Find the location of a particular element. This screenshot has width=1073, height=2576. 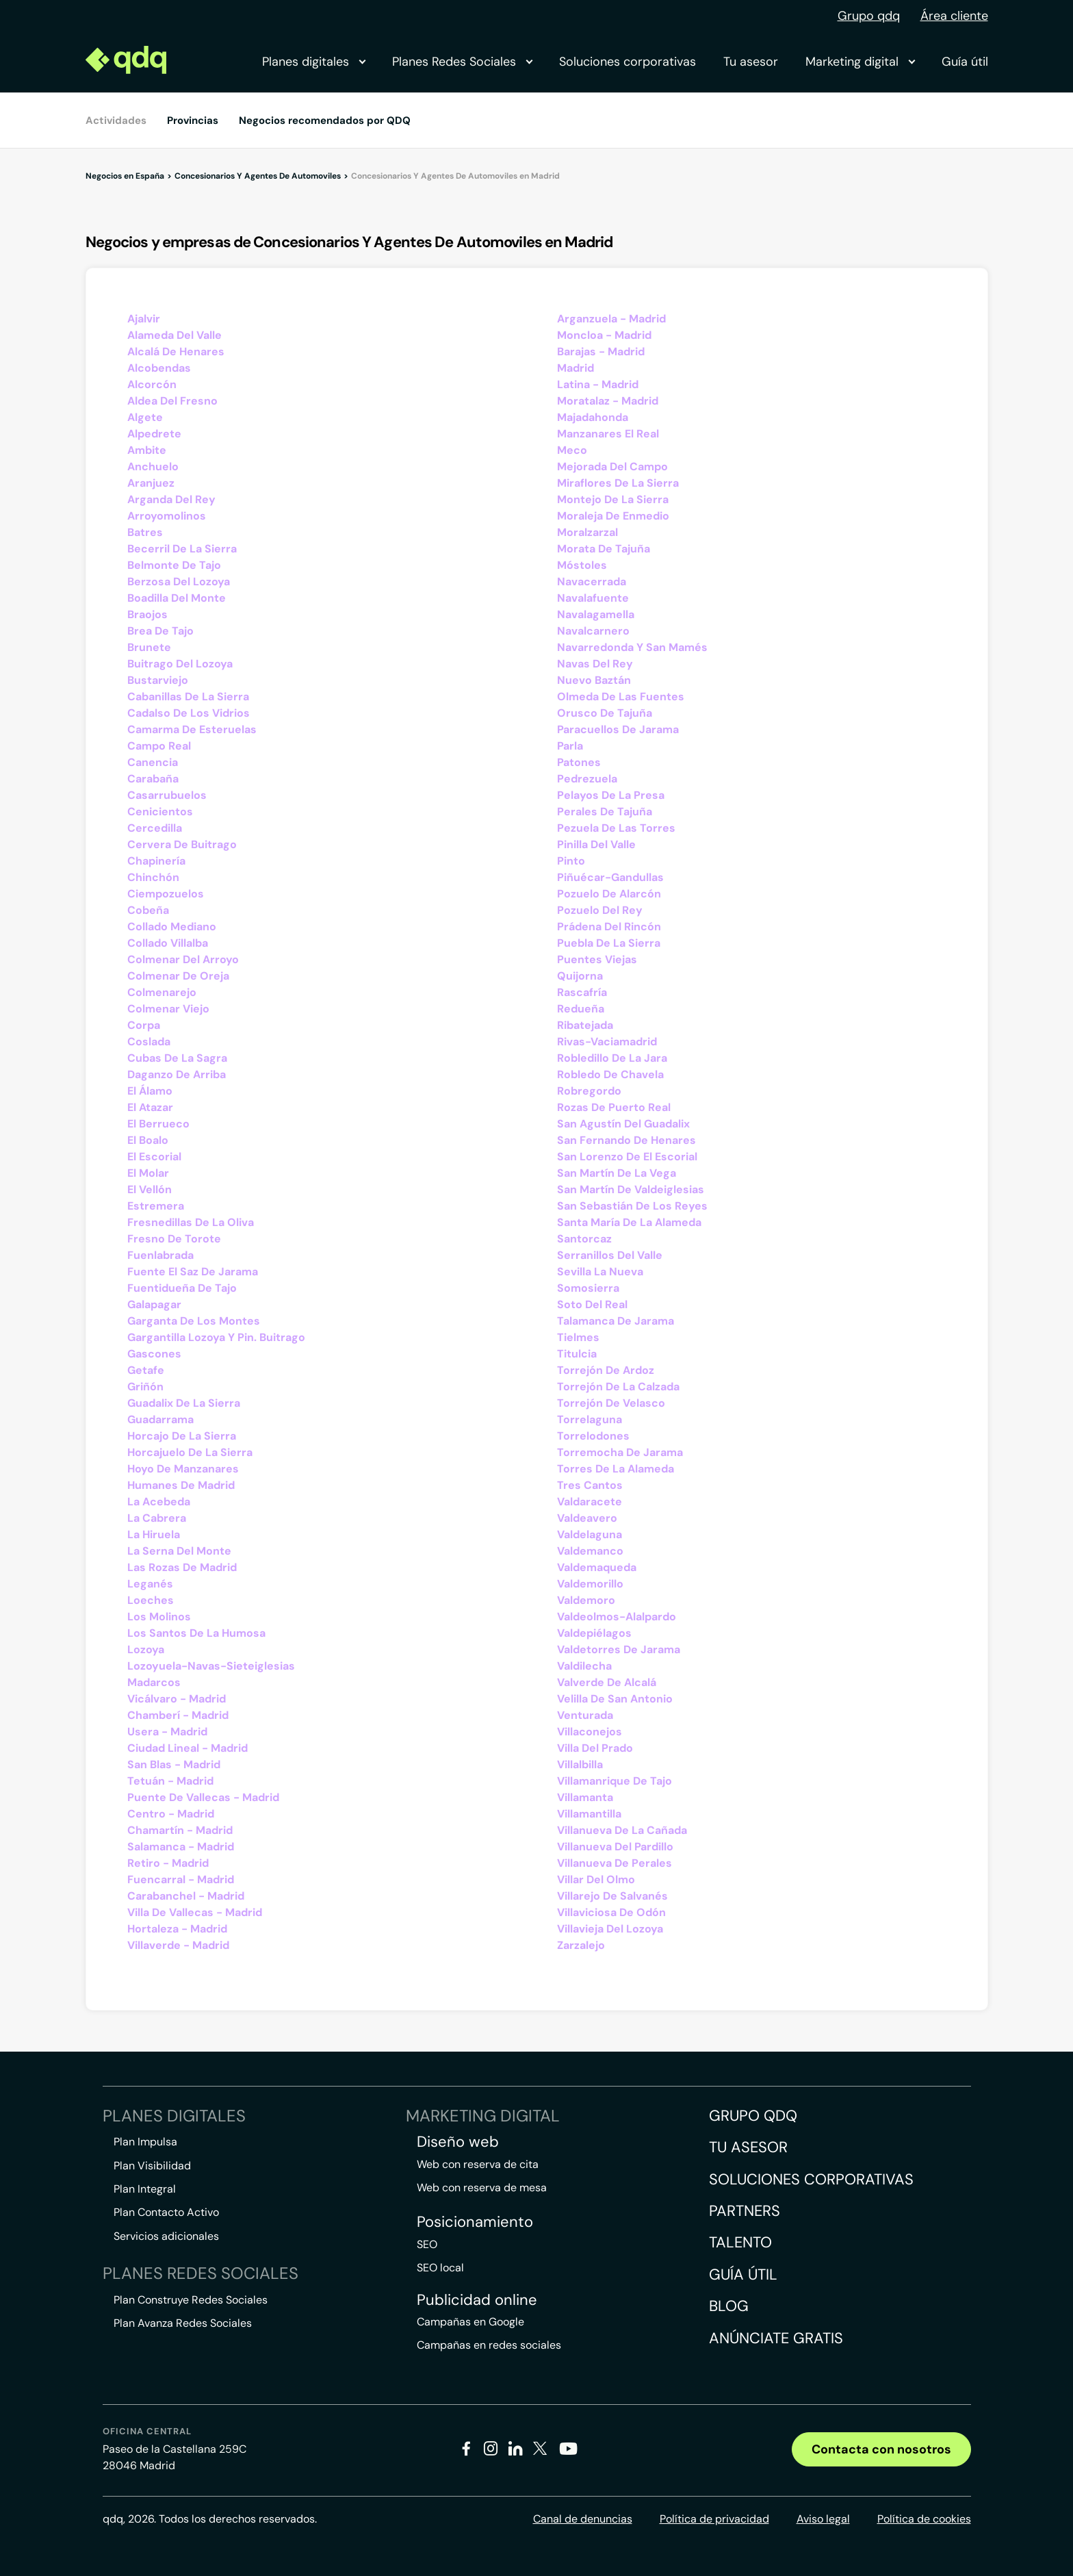

Plan Visibilidad is located at coordinates (152, 2165).